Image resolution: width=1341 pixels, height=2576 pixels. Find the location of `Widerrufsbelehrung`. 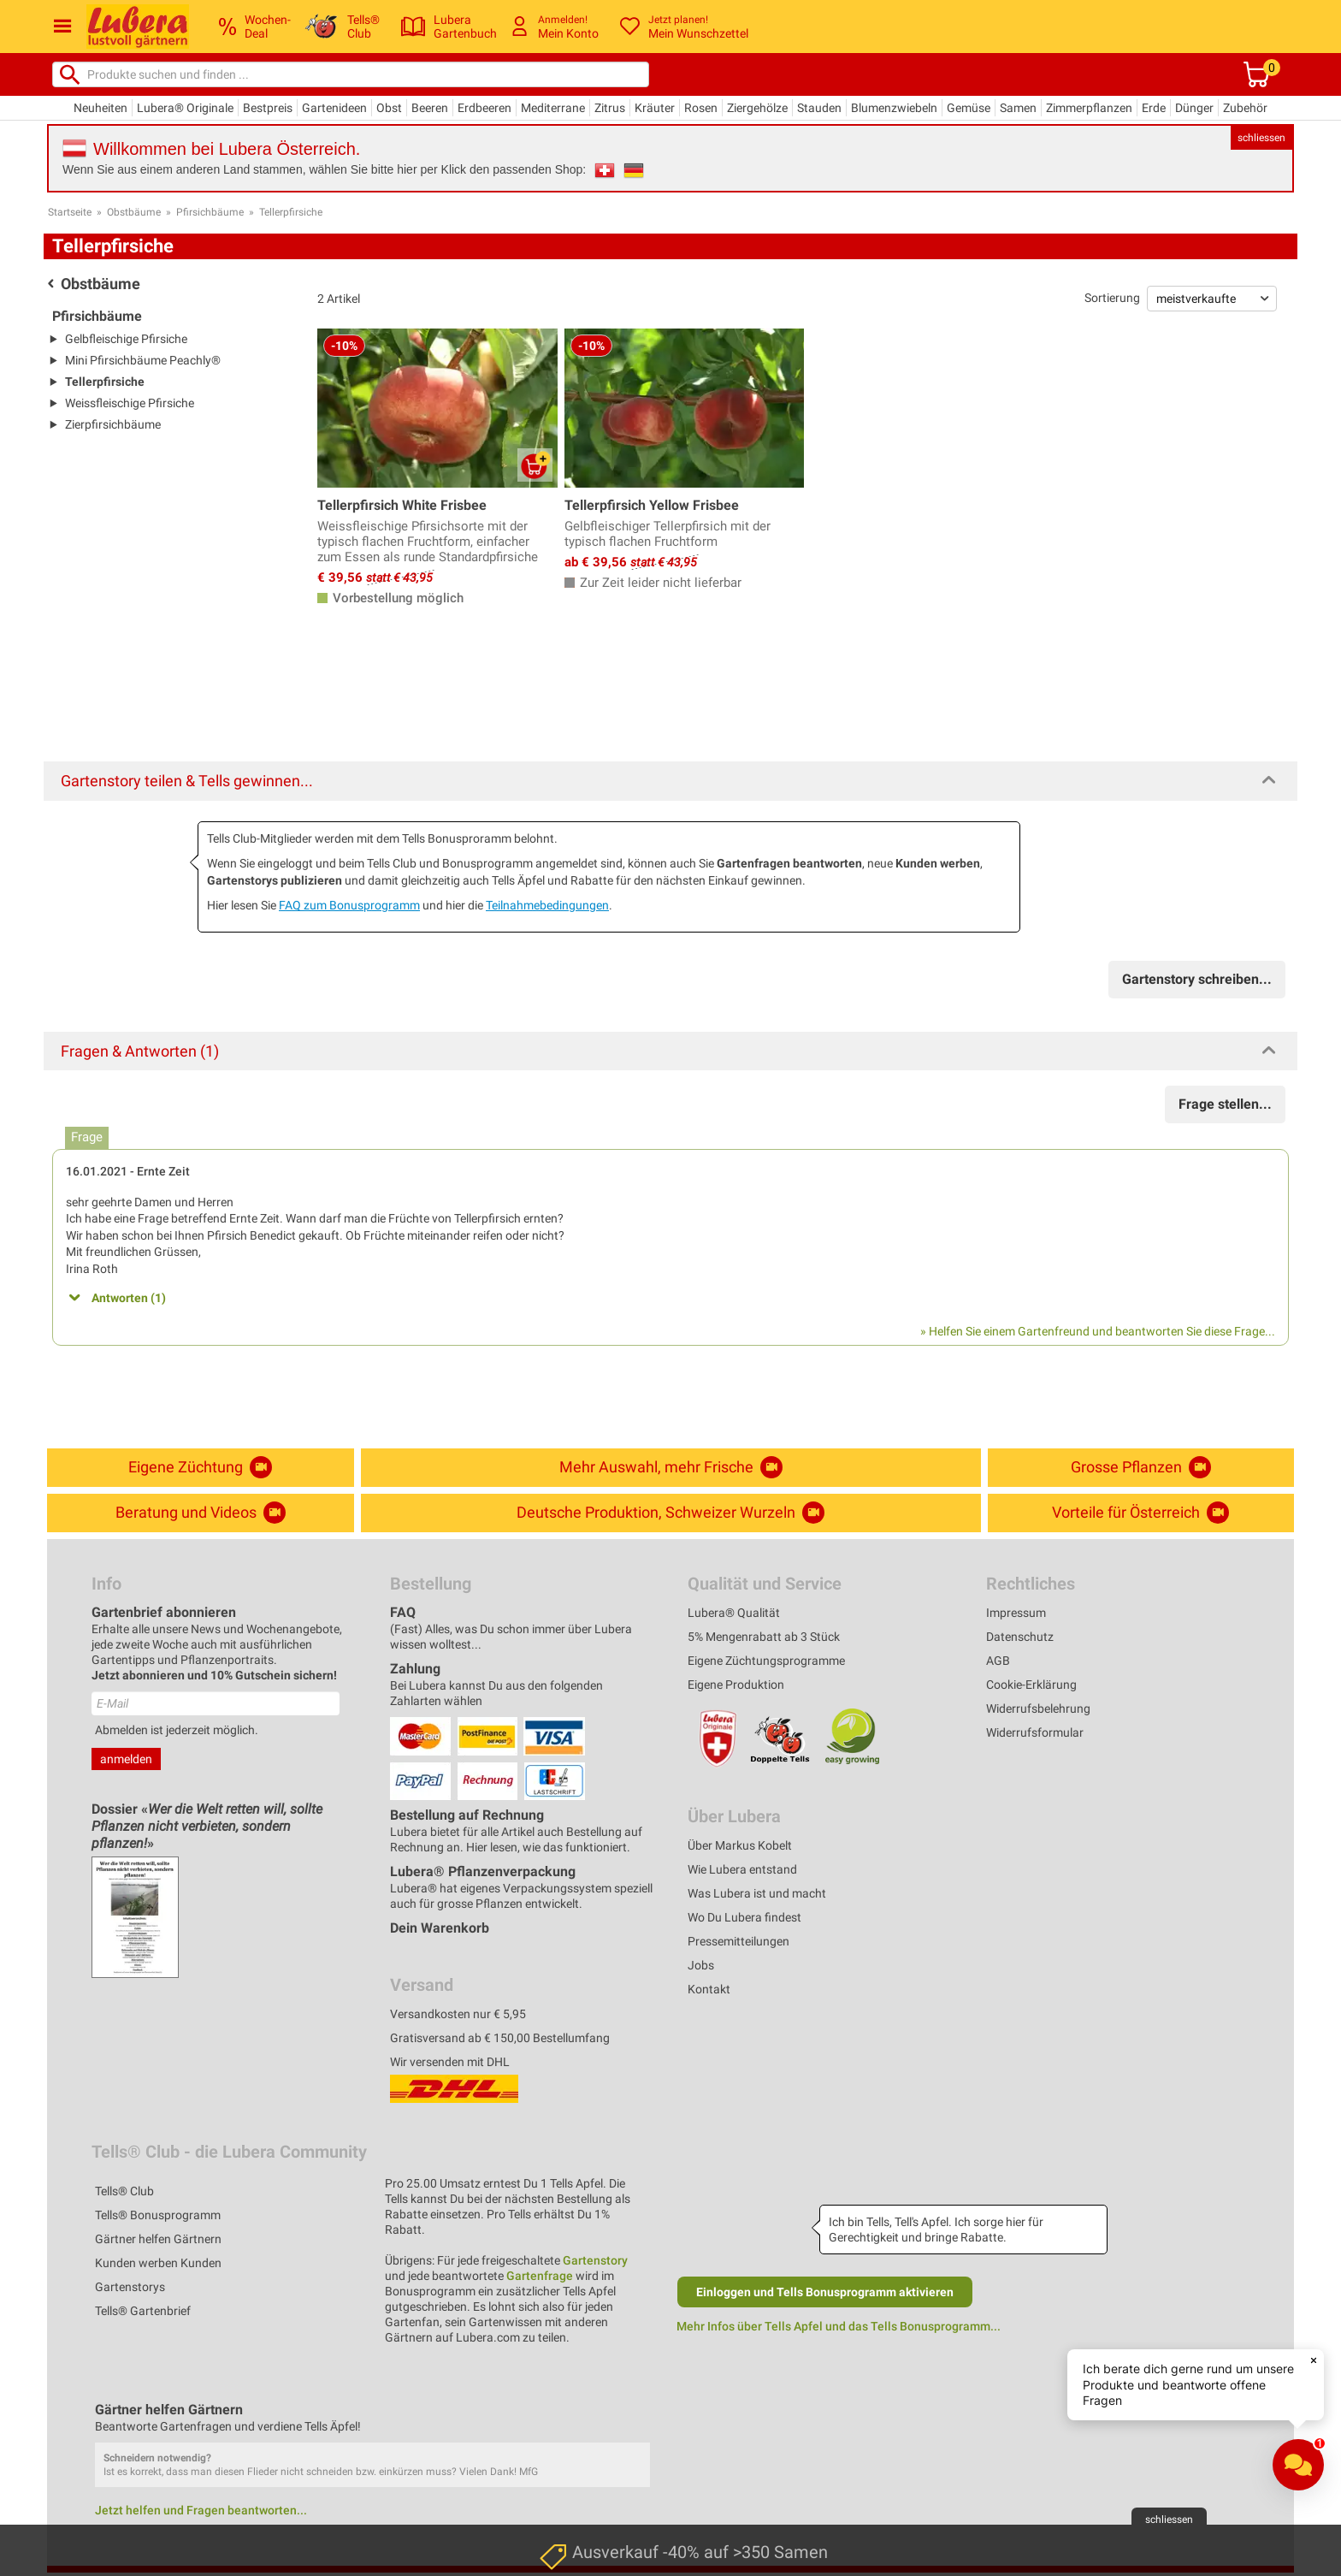

Widerrufsbelehrung is located at coordinates (1038, 1708).